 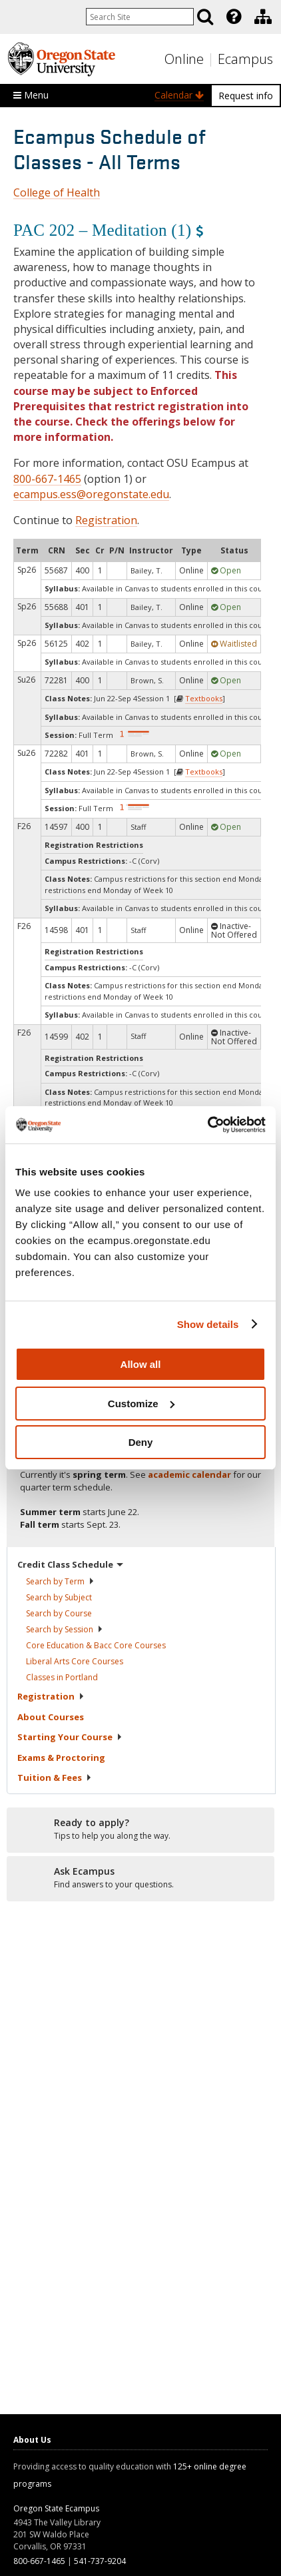 What do you see at coordinates (141, 1442) in the screenshot?
I see `Deny` at bounding box center [141, 1442].